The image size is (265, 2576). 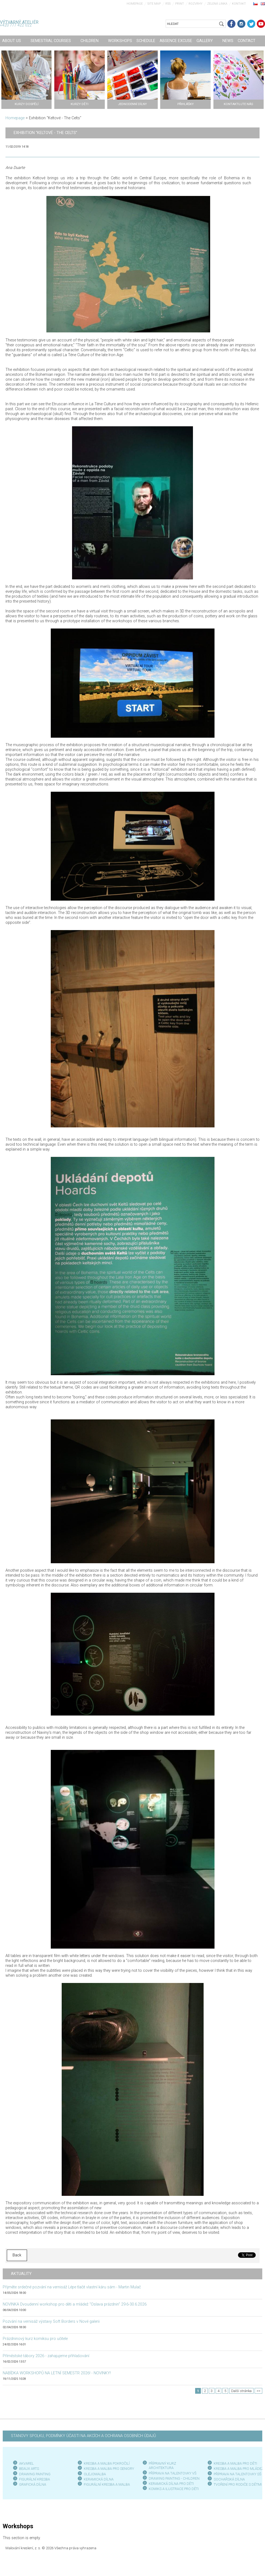 What do you see at coordinates (72, 2287) in the screenshot?
I see `Přijměte srdečné pozvání na vernisáž Lépe tlačit vlastní káru sám - Martin Mulač` at bounding box center [72, 2287].